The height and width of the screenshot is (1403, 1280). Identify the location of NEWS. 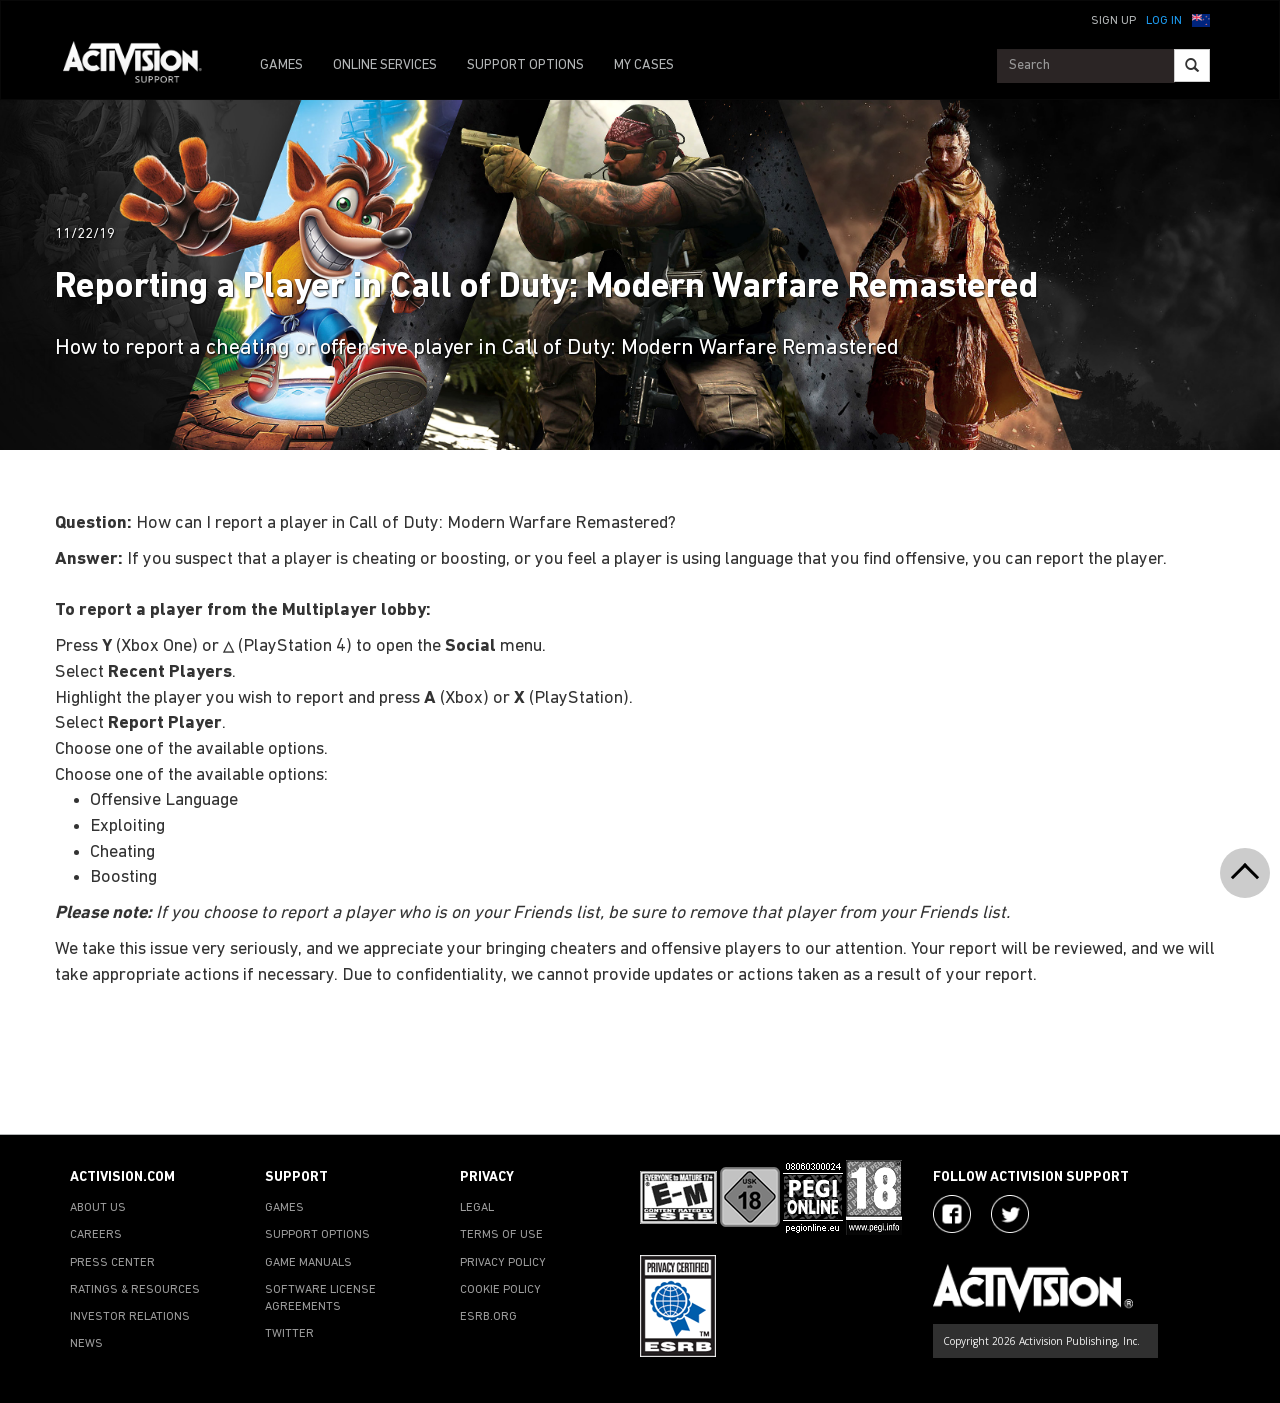
(86, 1344).